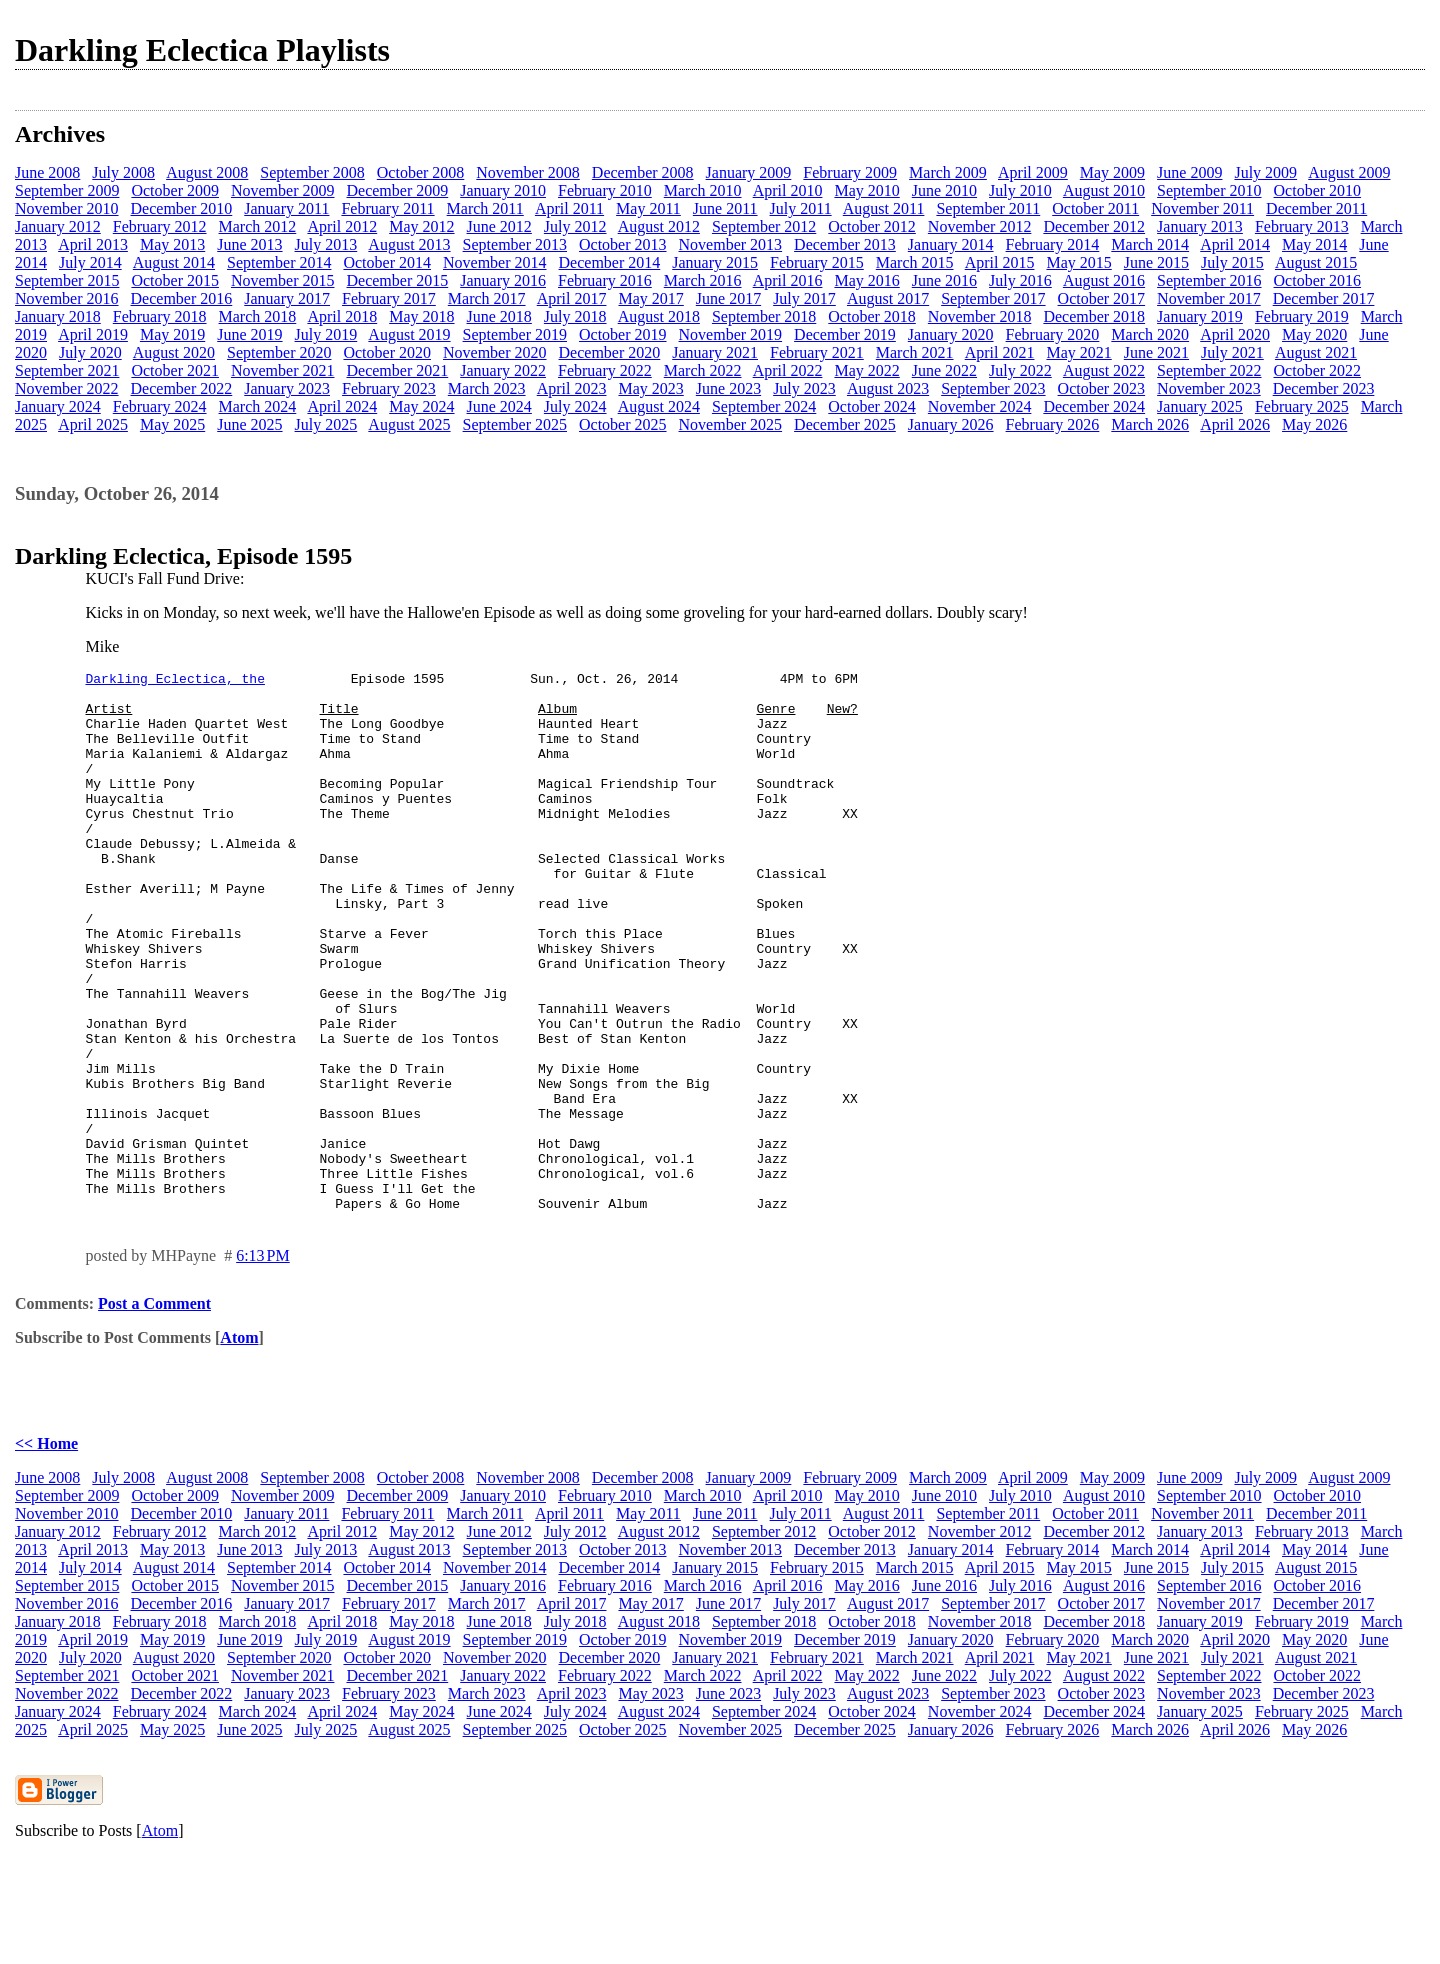  Describe the element at coordinates (93, 334) in the screenshot. I see `April 2019` at that location.